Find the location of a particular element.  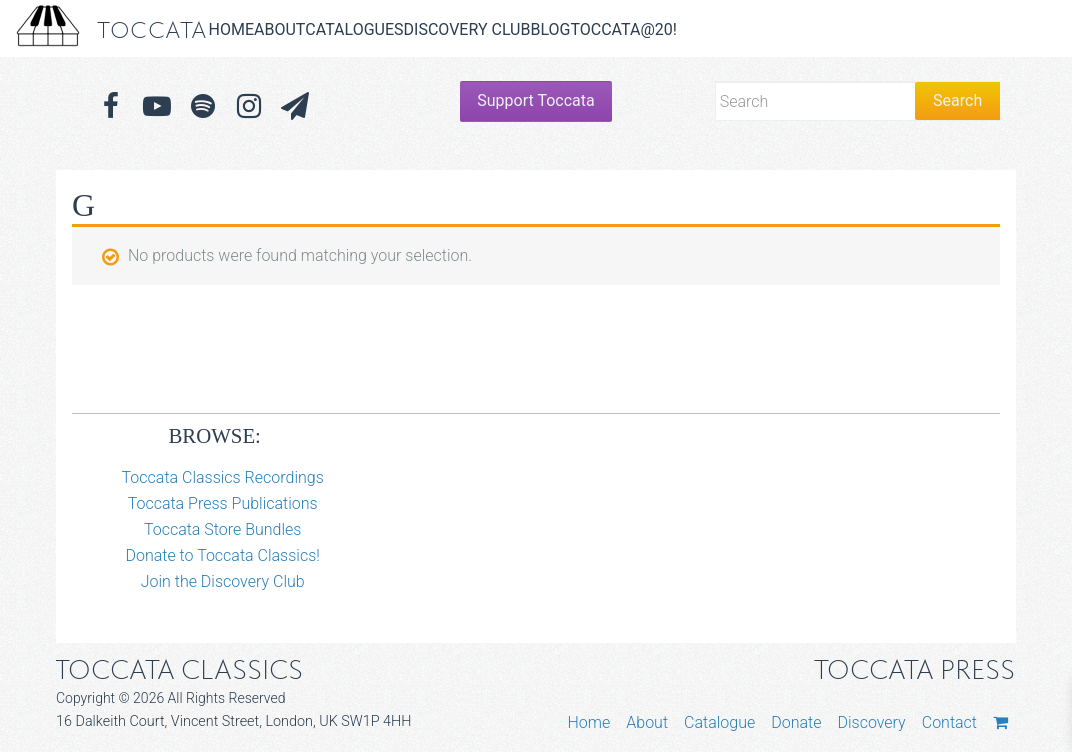

Join the Discovery Club is located at coordinates (223, 581).